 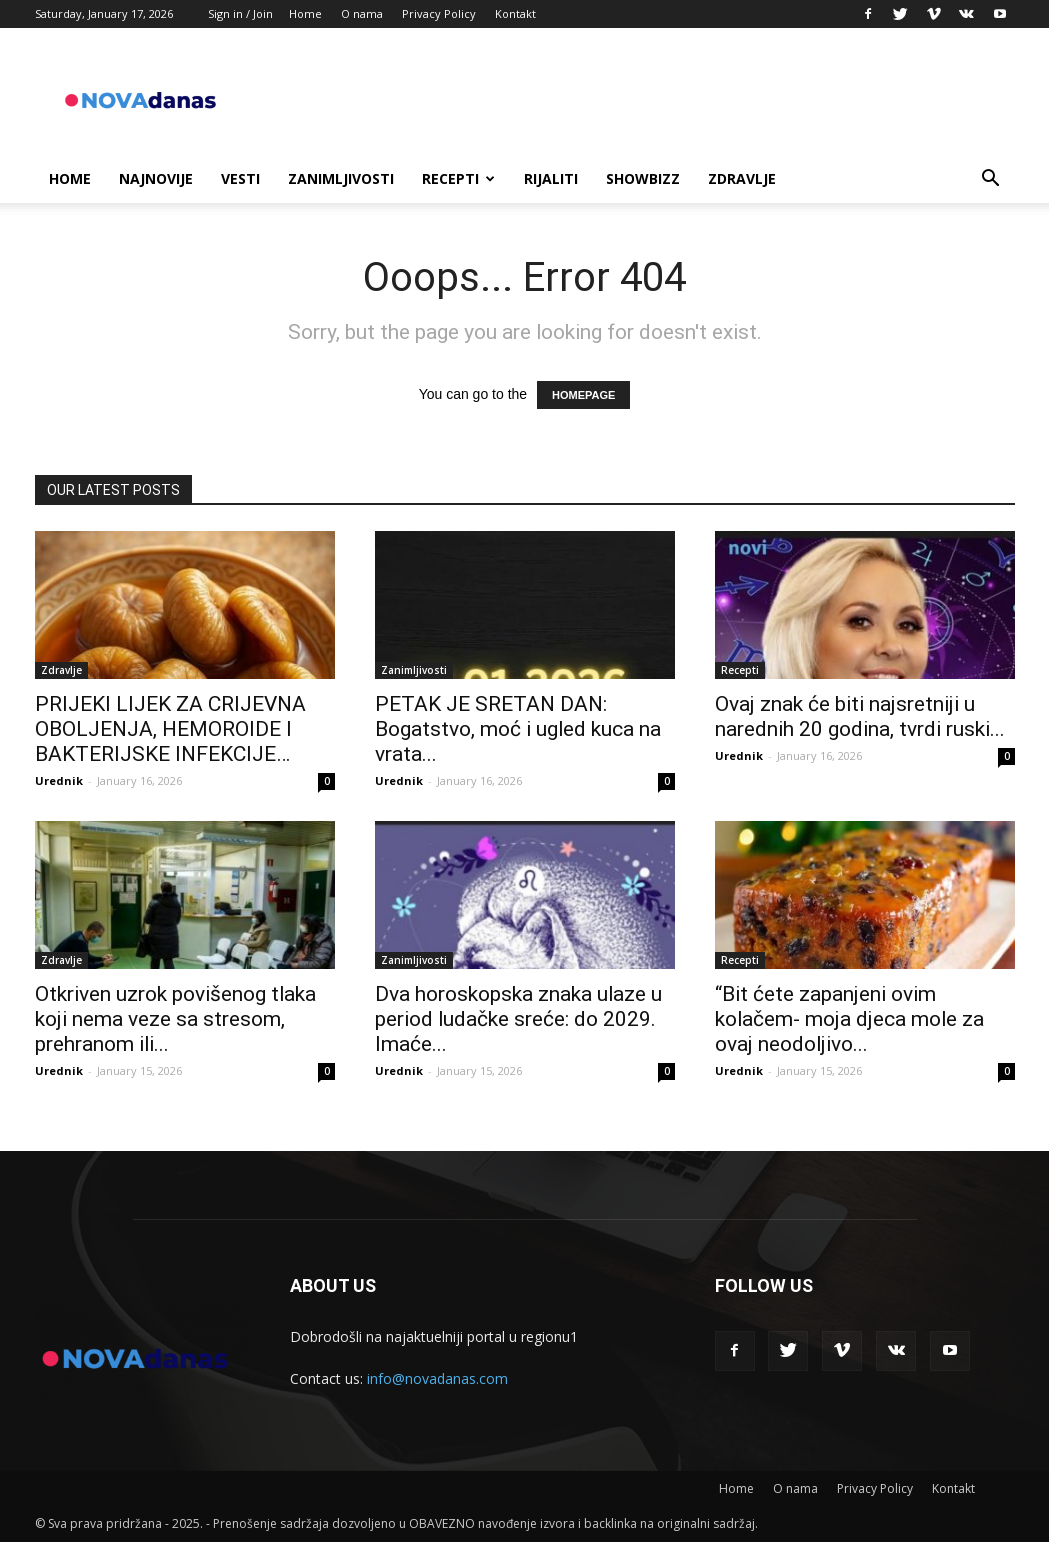 What do you see at coordinates (860, 716) in the screenshot?
I see `Ovaj znak će biti najsretniji u narednih 20 godina, tvrdi ruski...` at bounding box center [860, 716].